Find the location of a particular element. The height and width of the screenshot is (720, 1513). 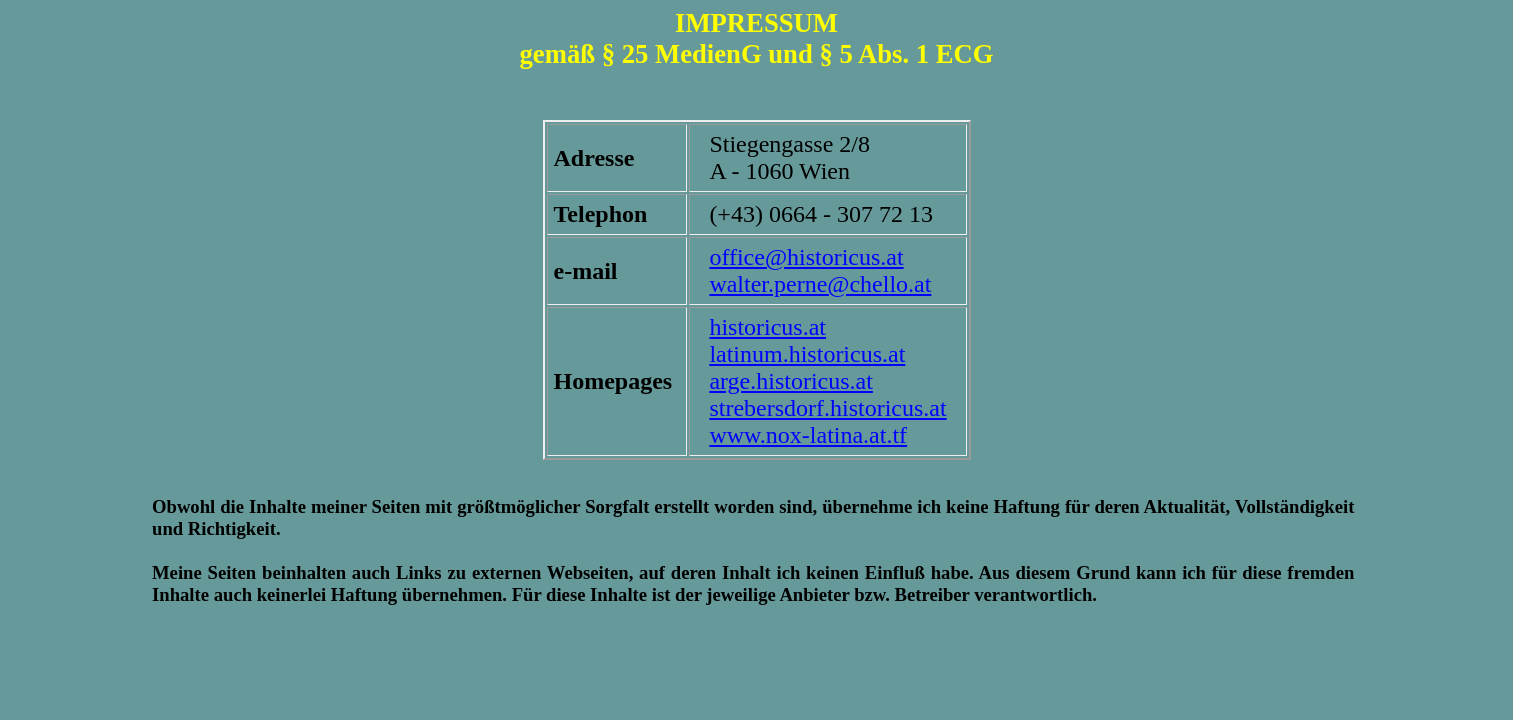

latinum.historicus.at is located at coordinates (807, 354).